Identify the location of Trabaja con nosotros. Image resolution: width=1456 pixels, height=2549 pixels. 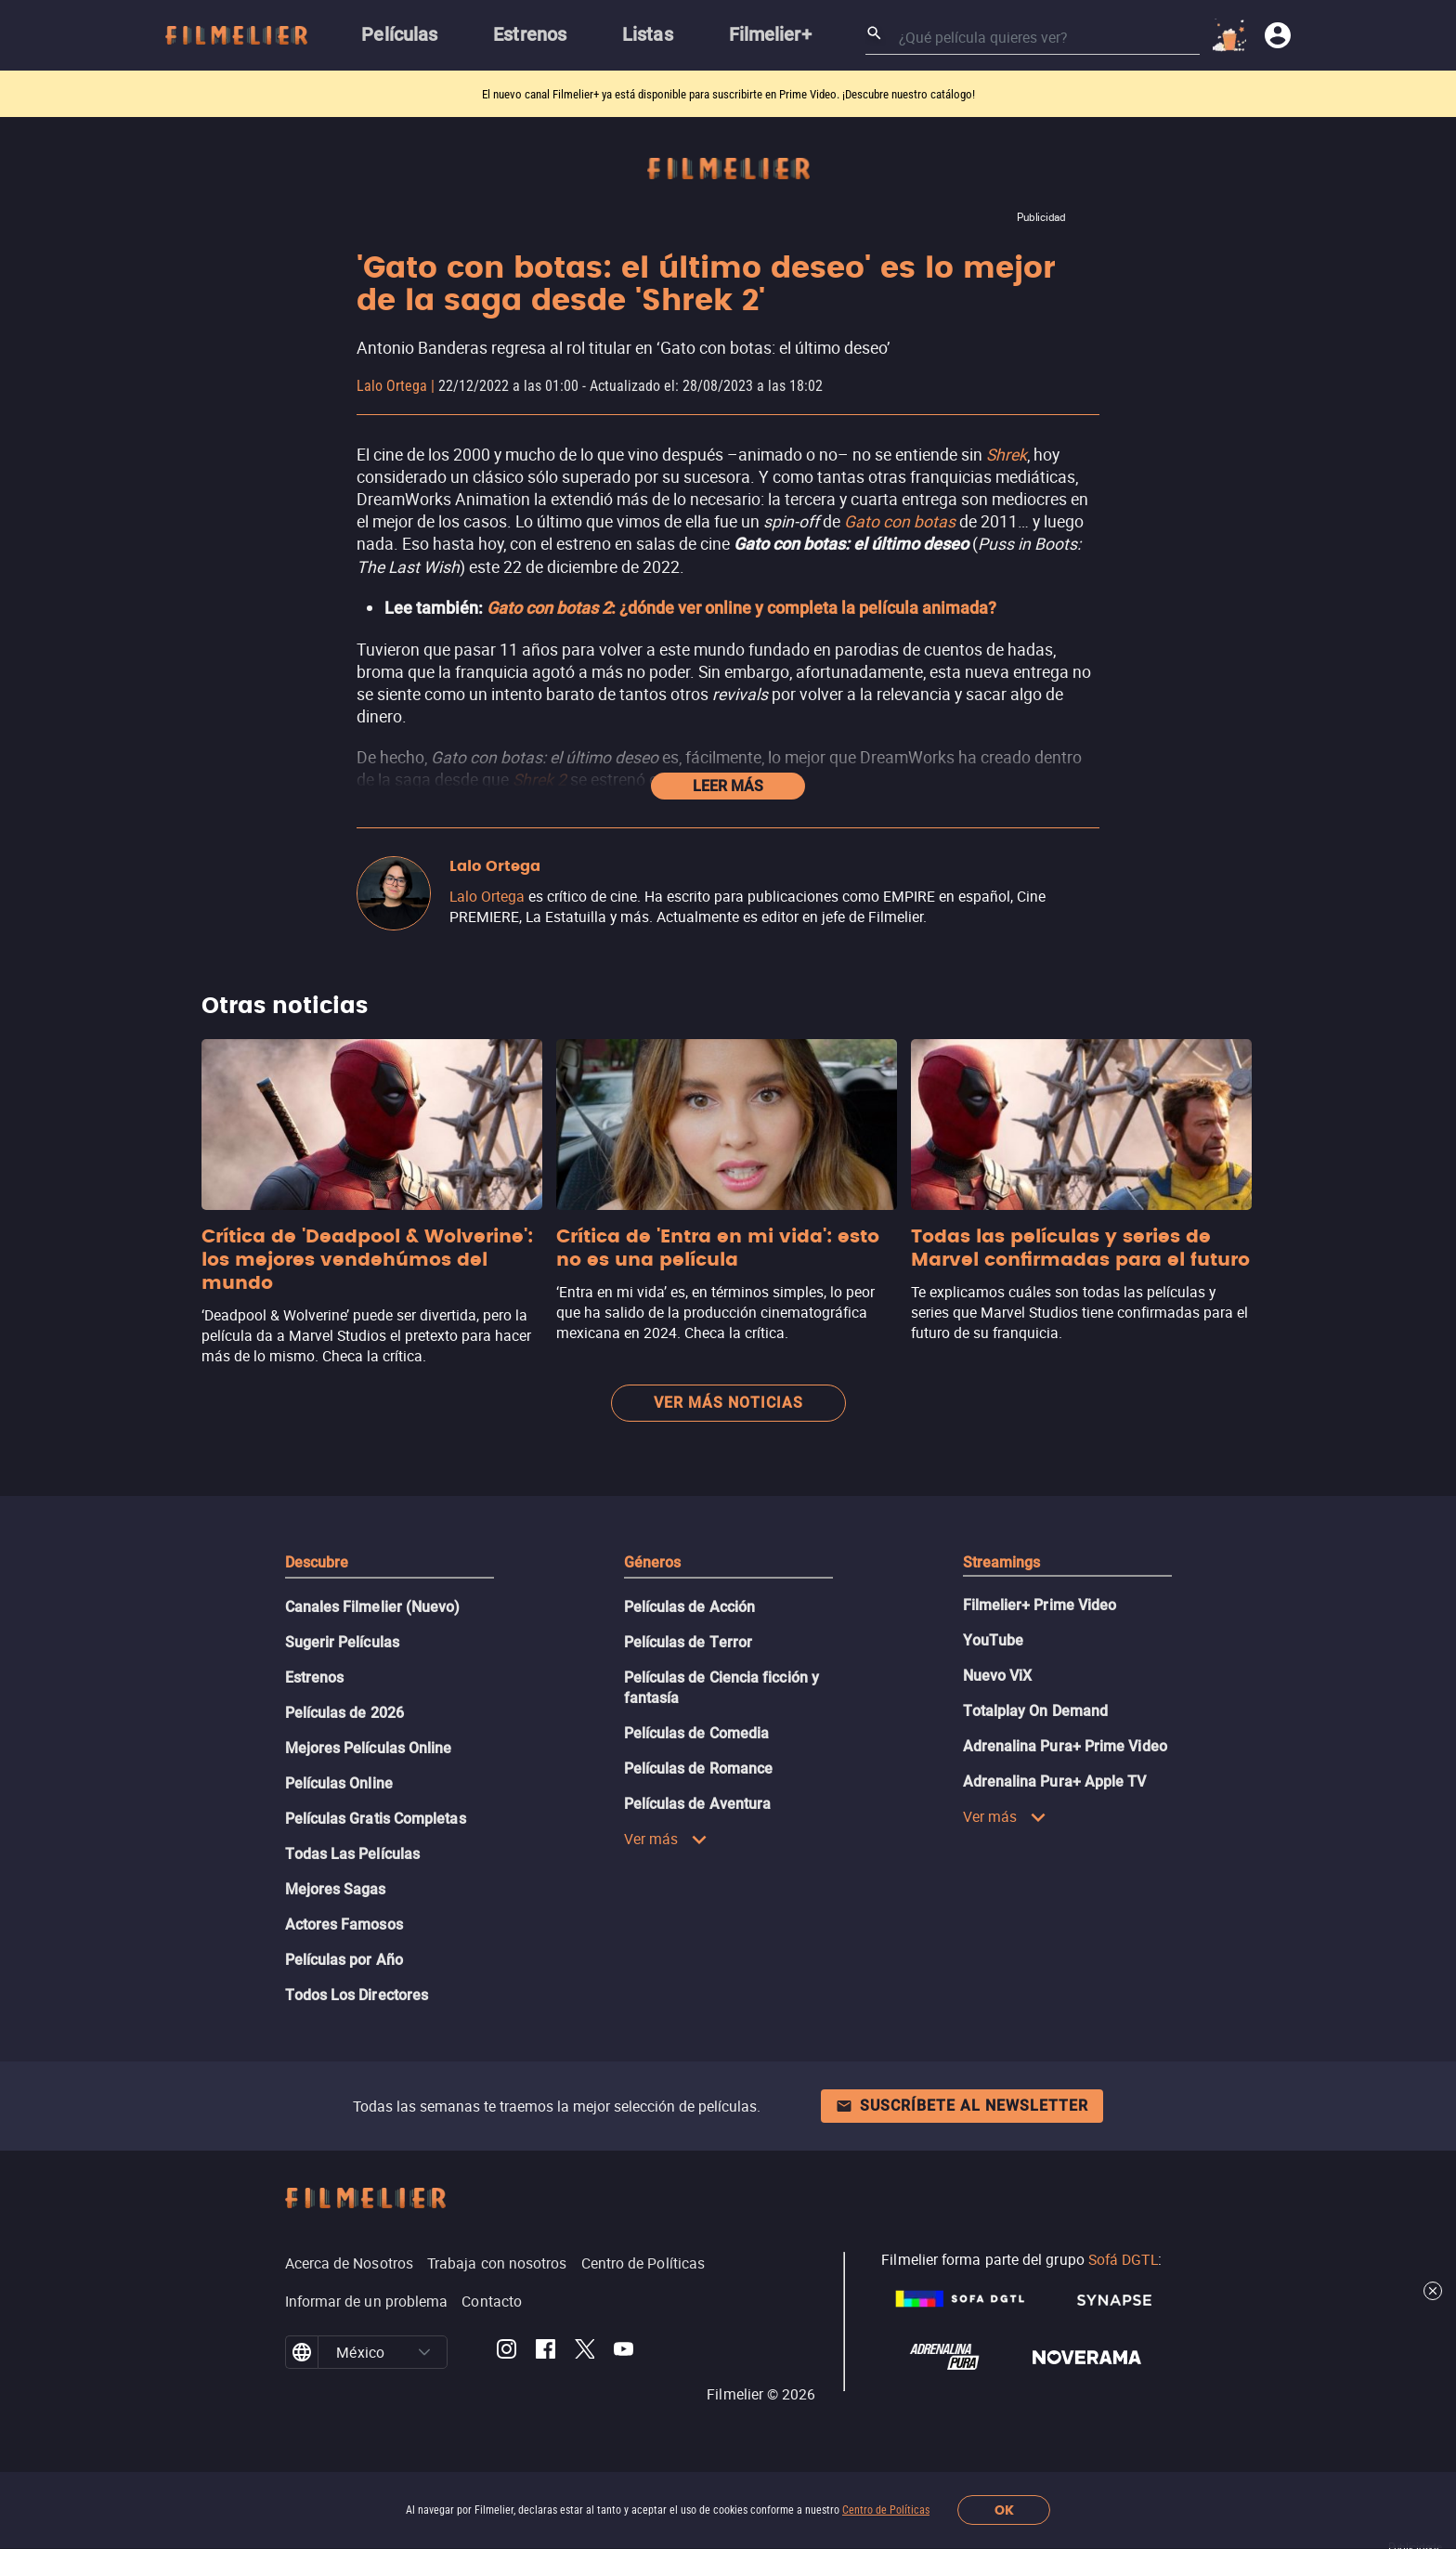
(497, 2263).